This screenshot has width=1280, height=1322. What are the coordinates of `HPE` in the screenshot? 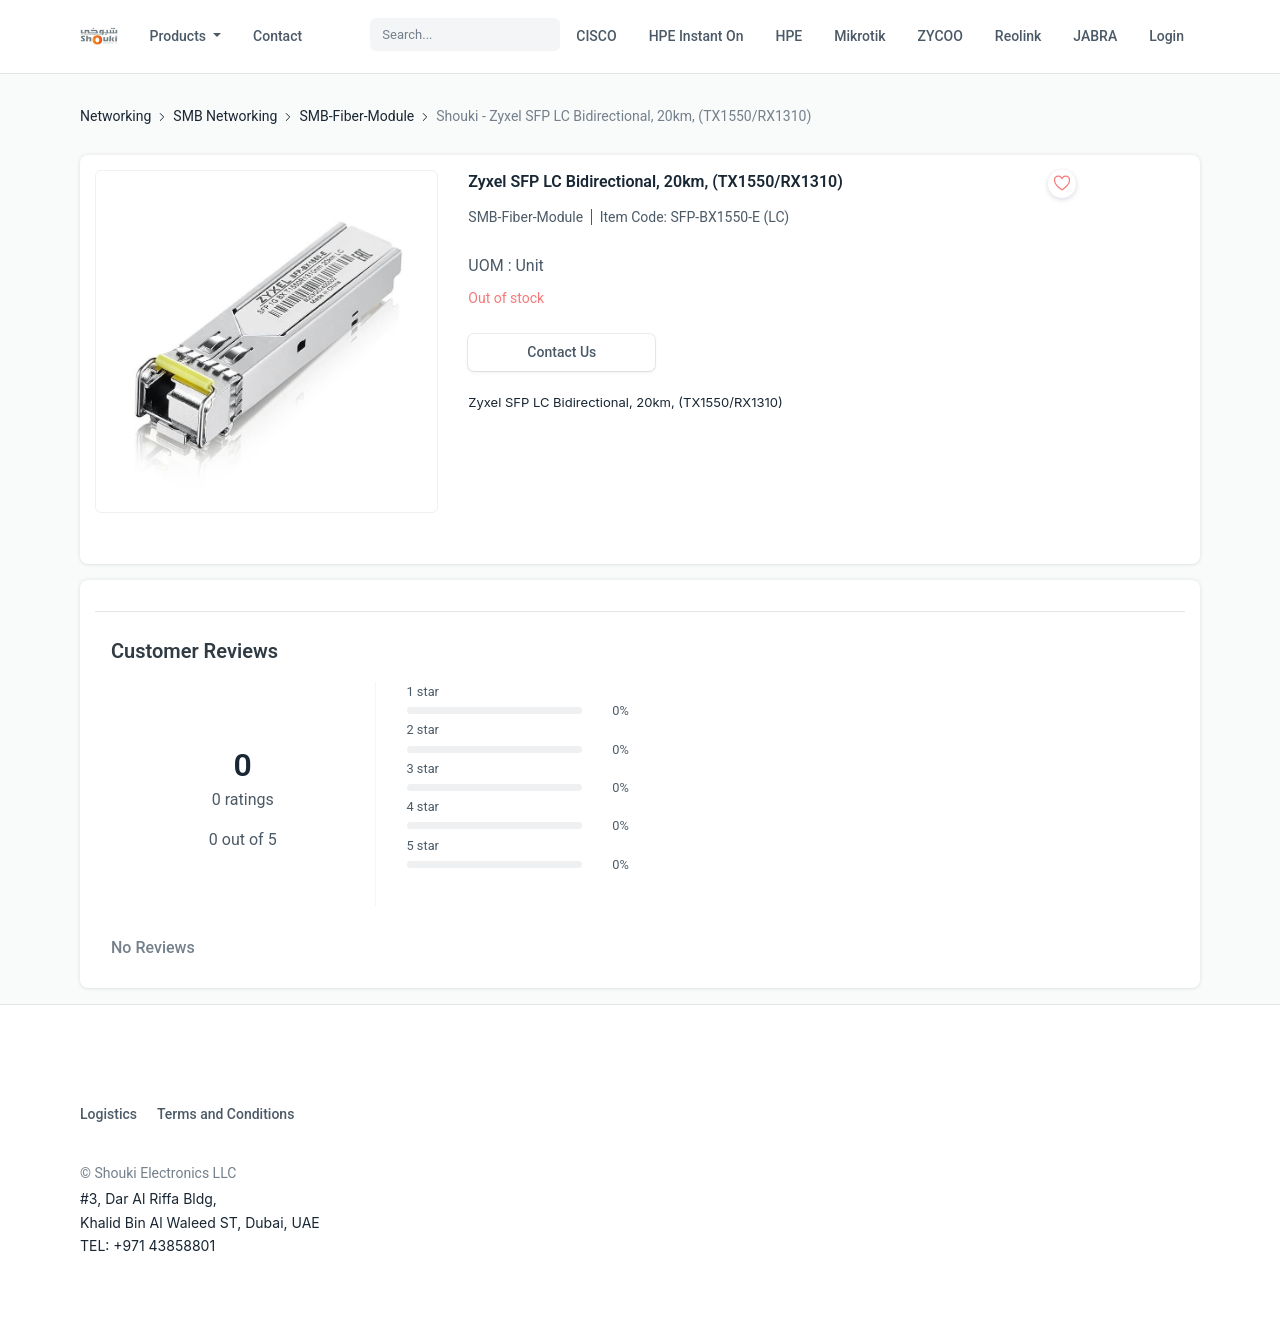 It's located at (788, 36).